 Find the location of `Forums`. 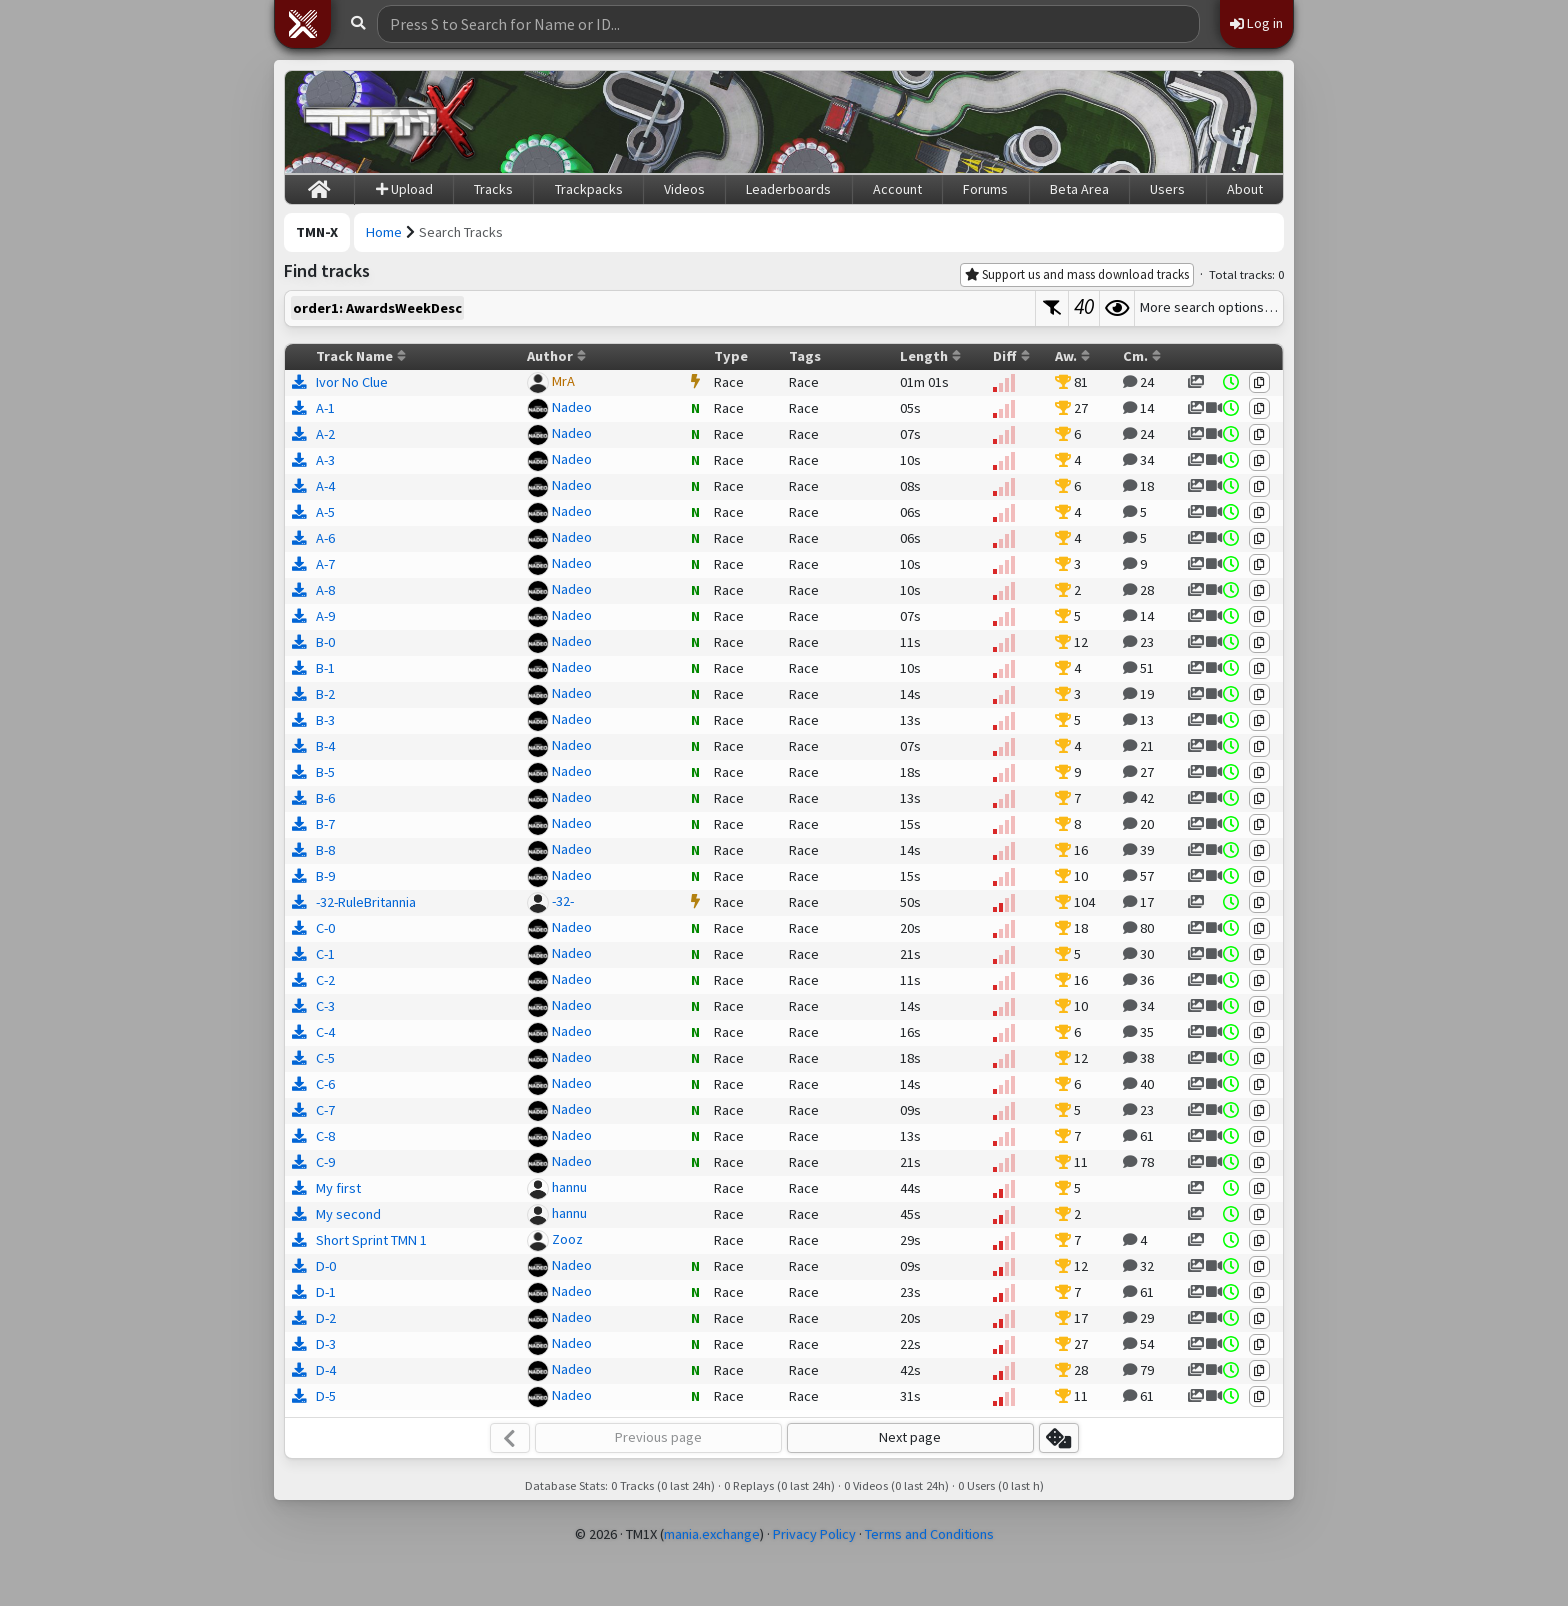

Forums is located at coordinates (985, 189).